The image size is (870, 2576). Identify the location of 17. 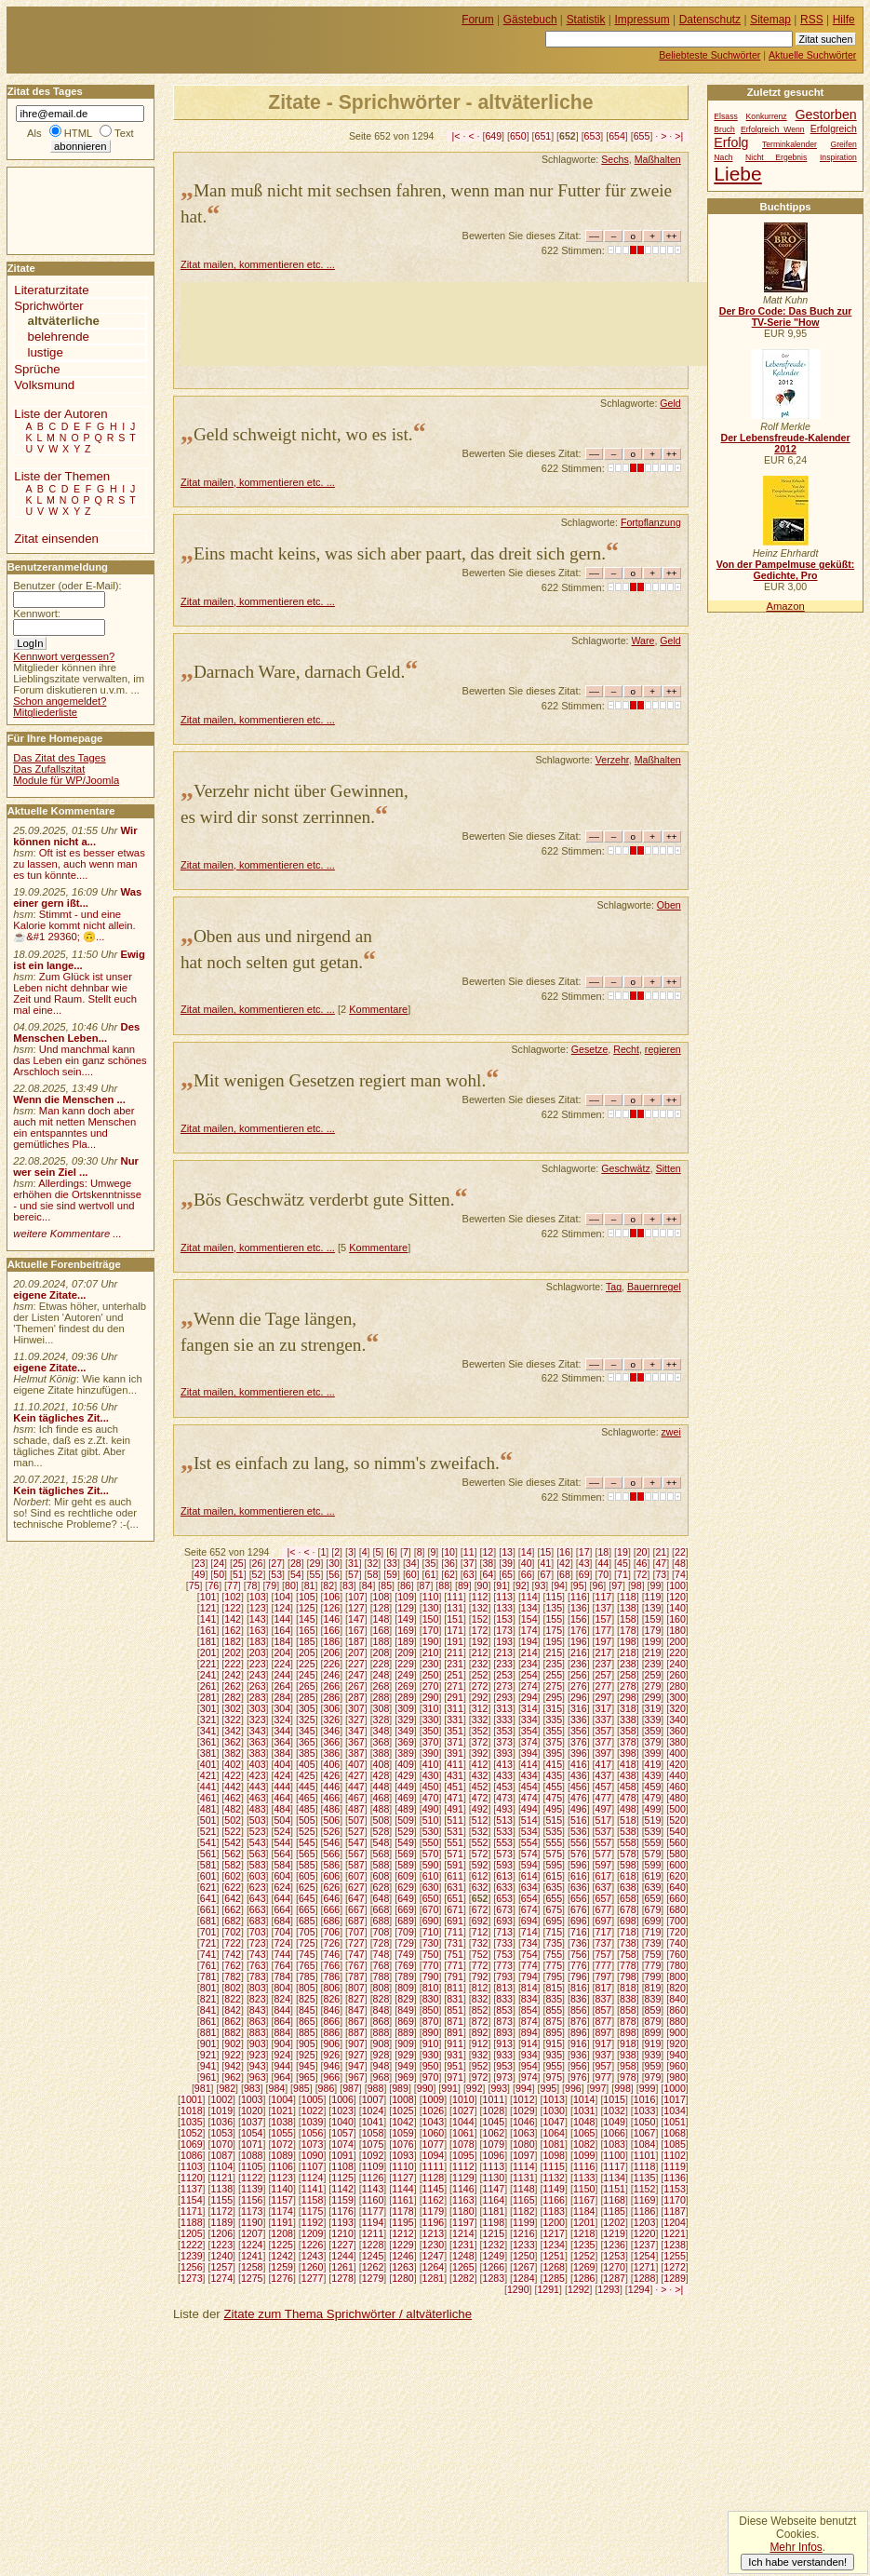
(584, 1552).